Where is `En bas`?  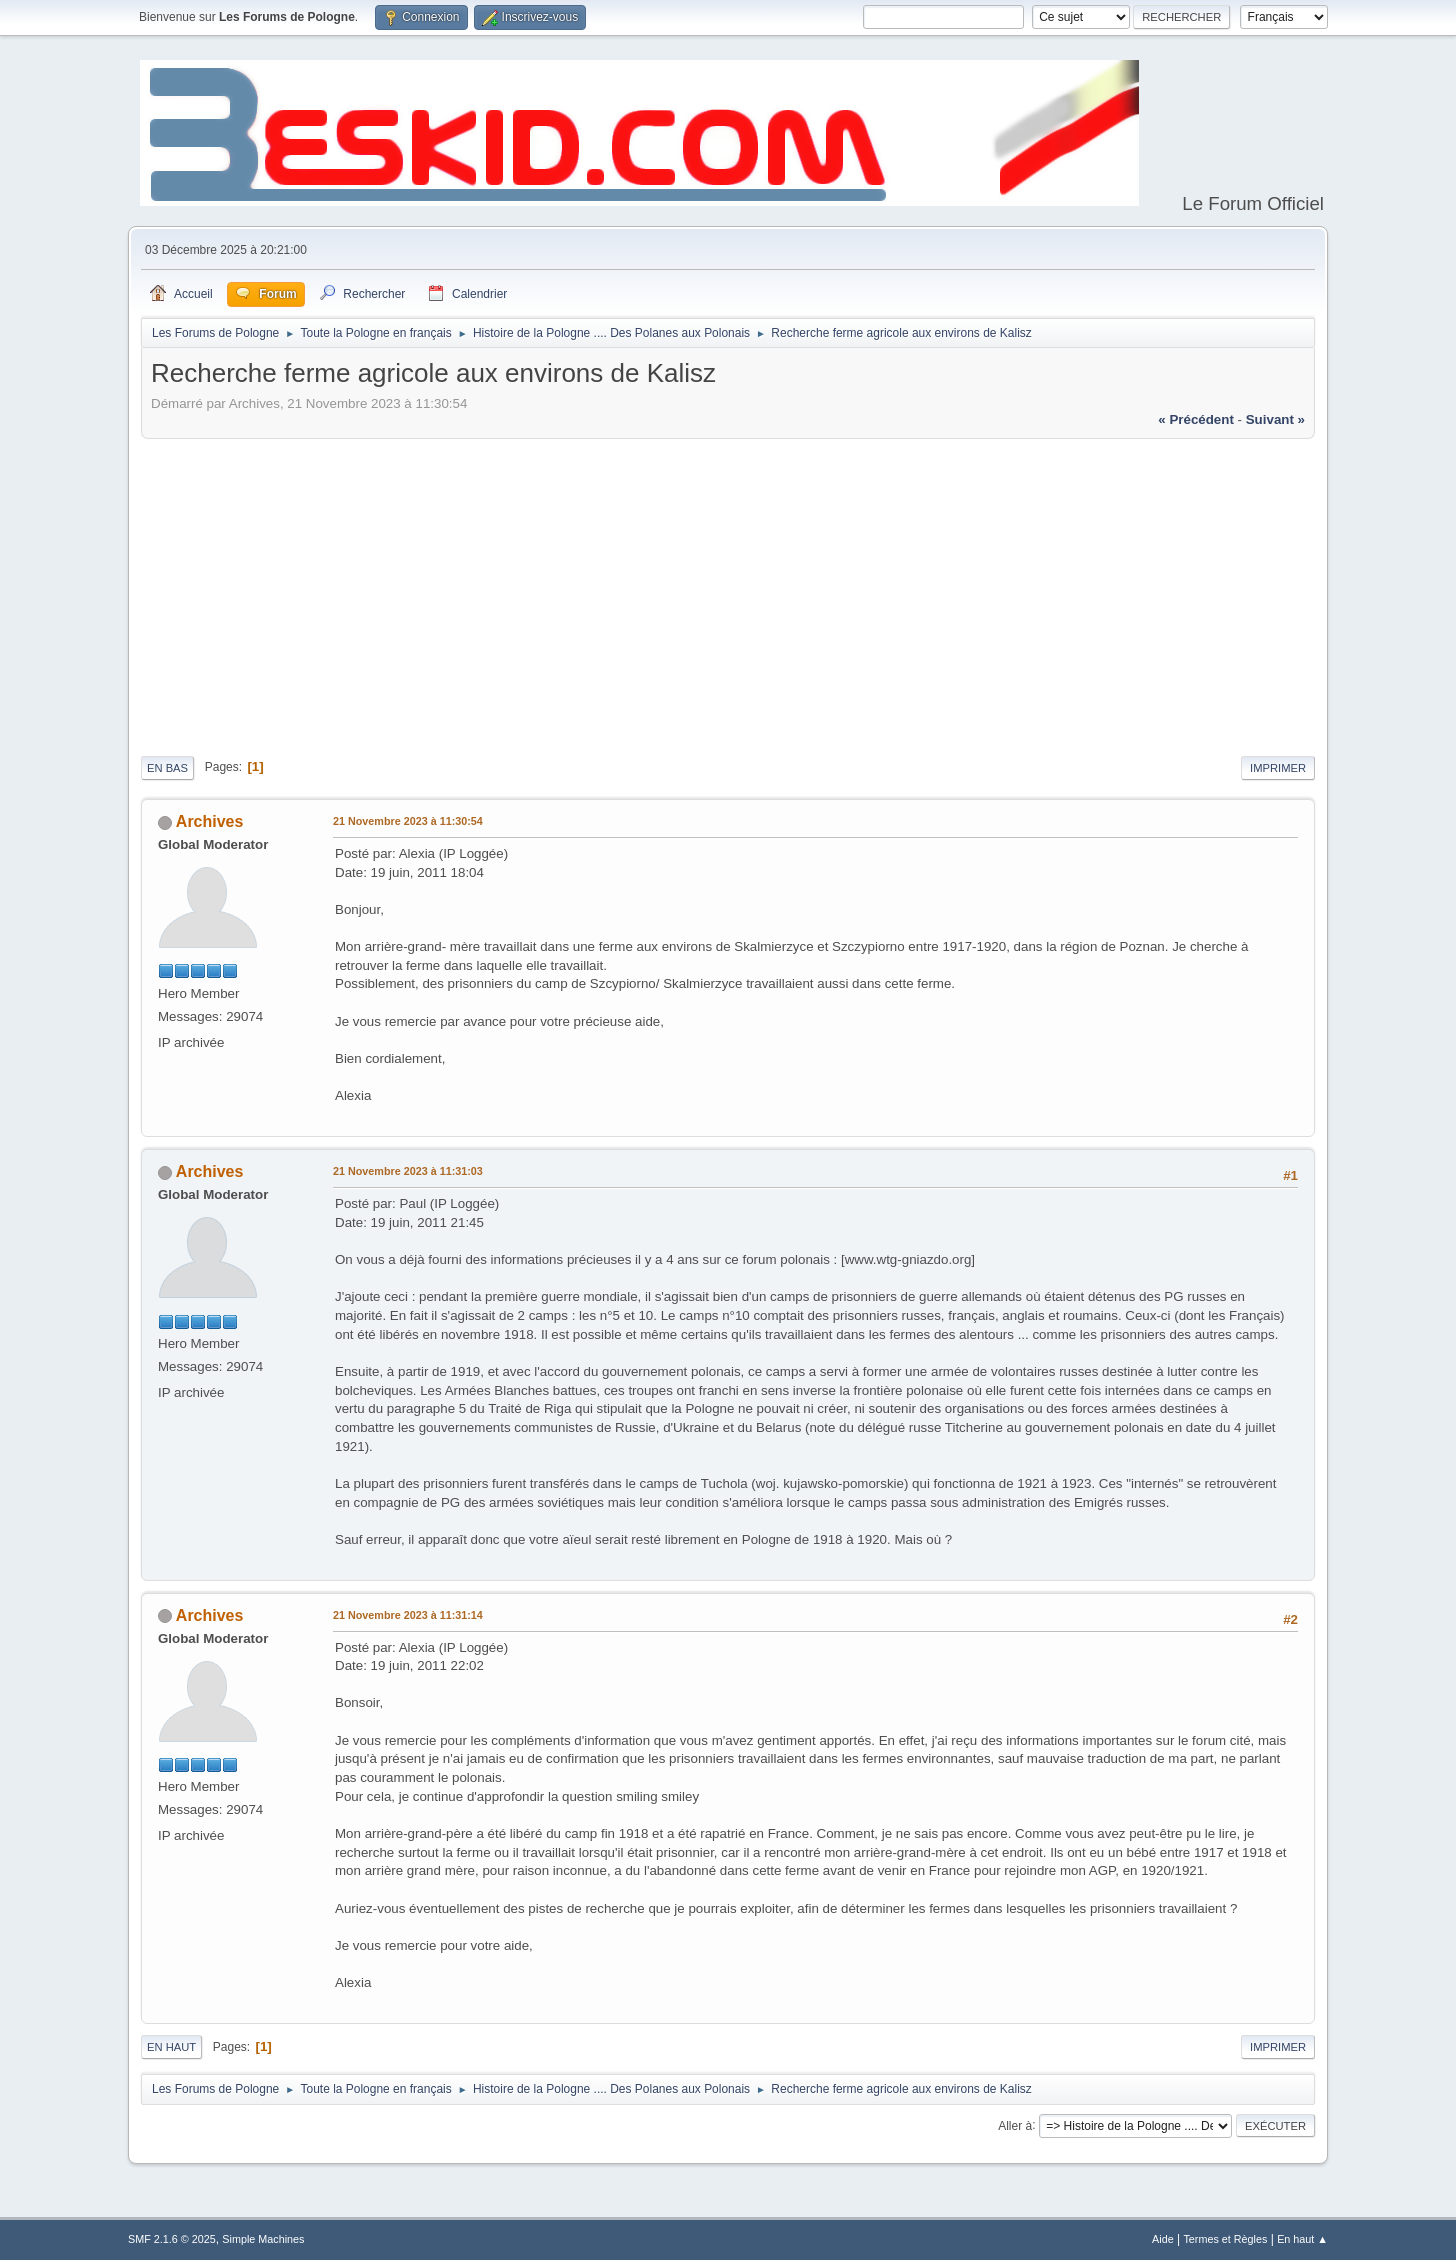 En bas is located at coordinates (167, 768).